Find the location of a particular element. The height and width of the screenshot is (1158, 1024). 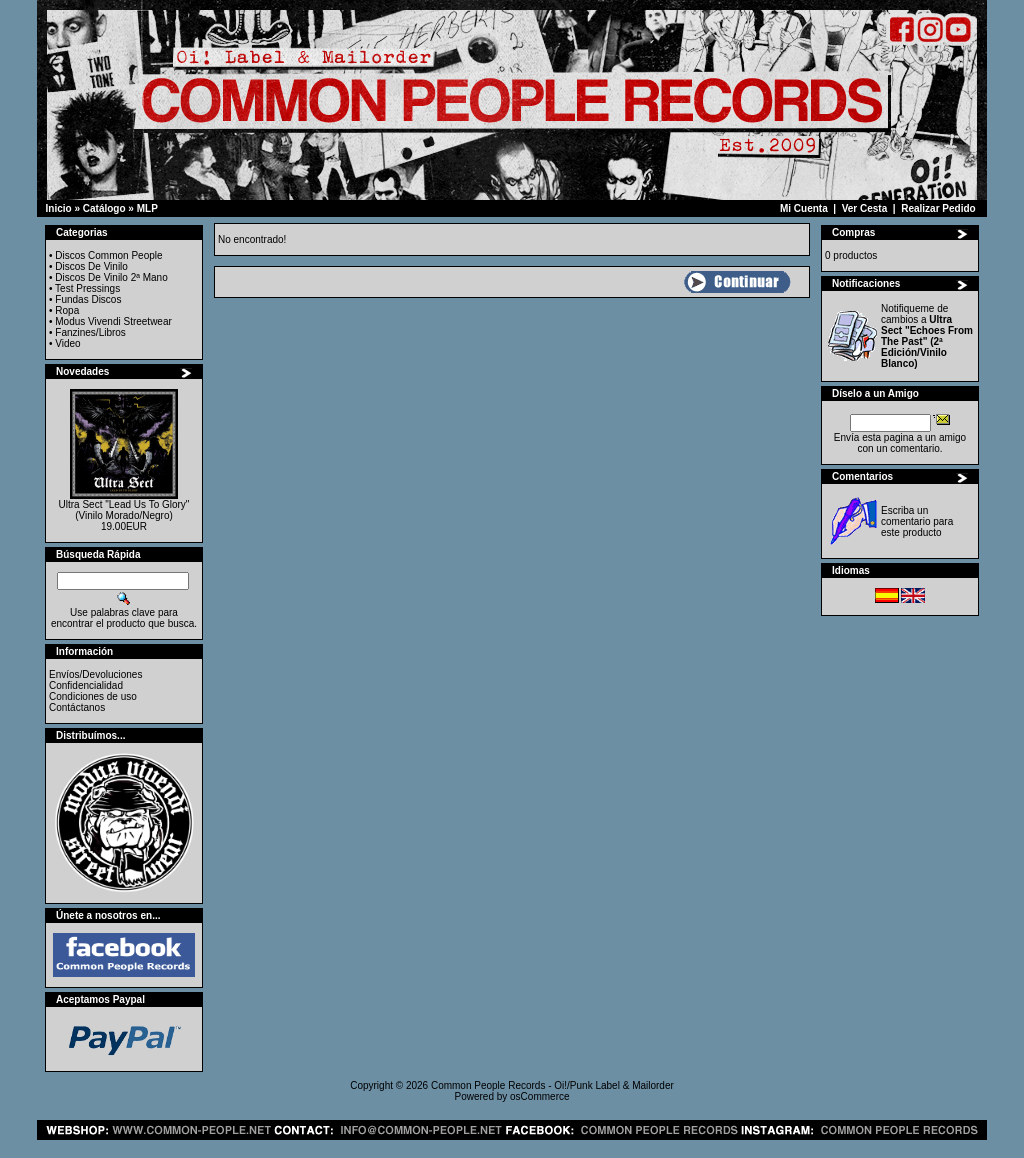

Modus Vivendi Streetwear is located at coordinates (113, 321).